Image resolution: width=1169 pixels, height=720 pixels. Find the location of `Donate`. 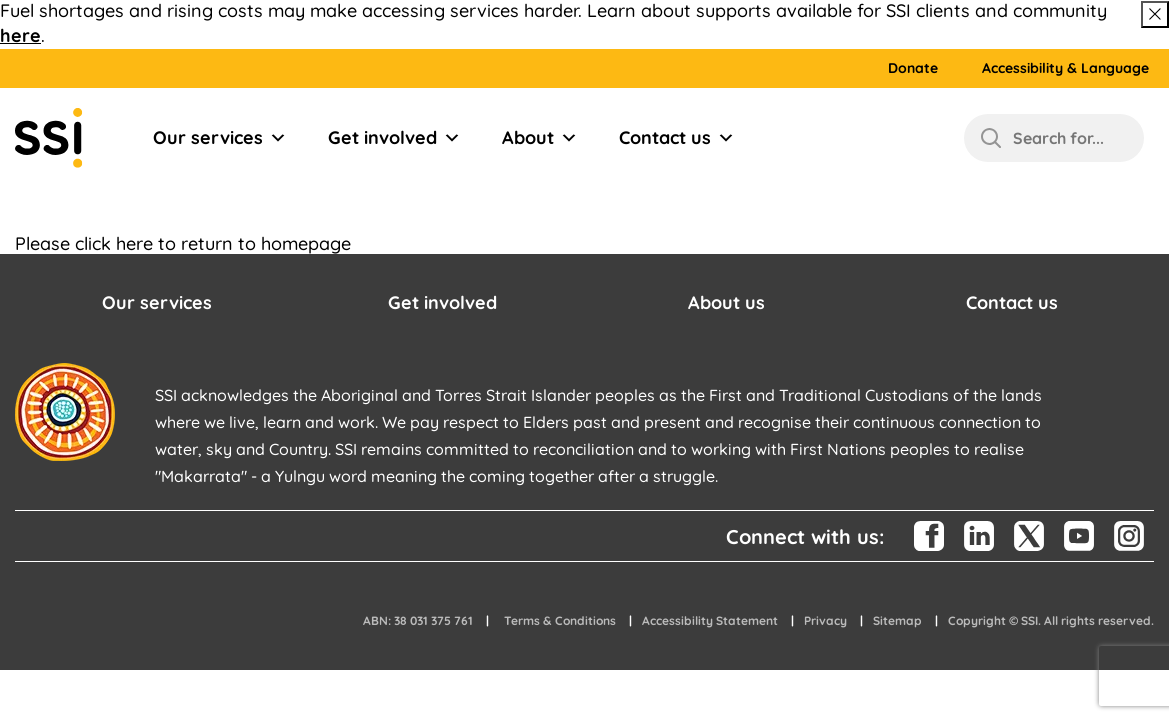

Donate is located at coordinates (913, 68).